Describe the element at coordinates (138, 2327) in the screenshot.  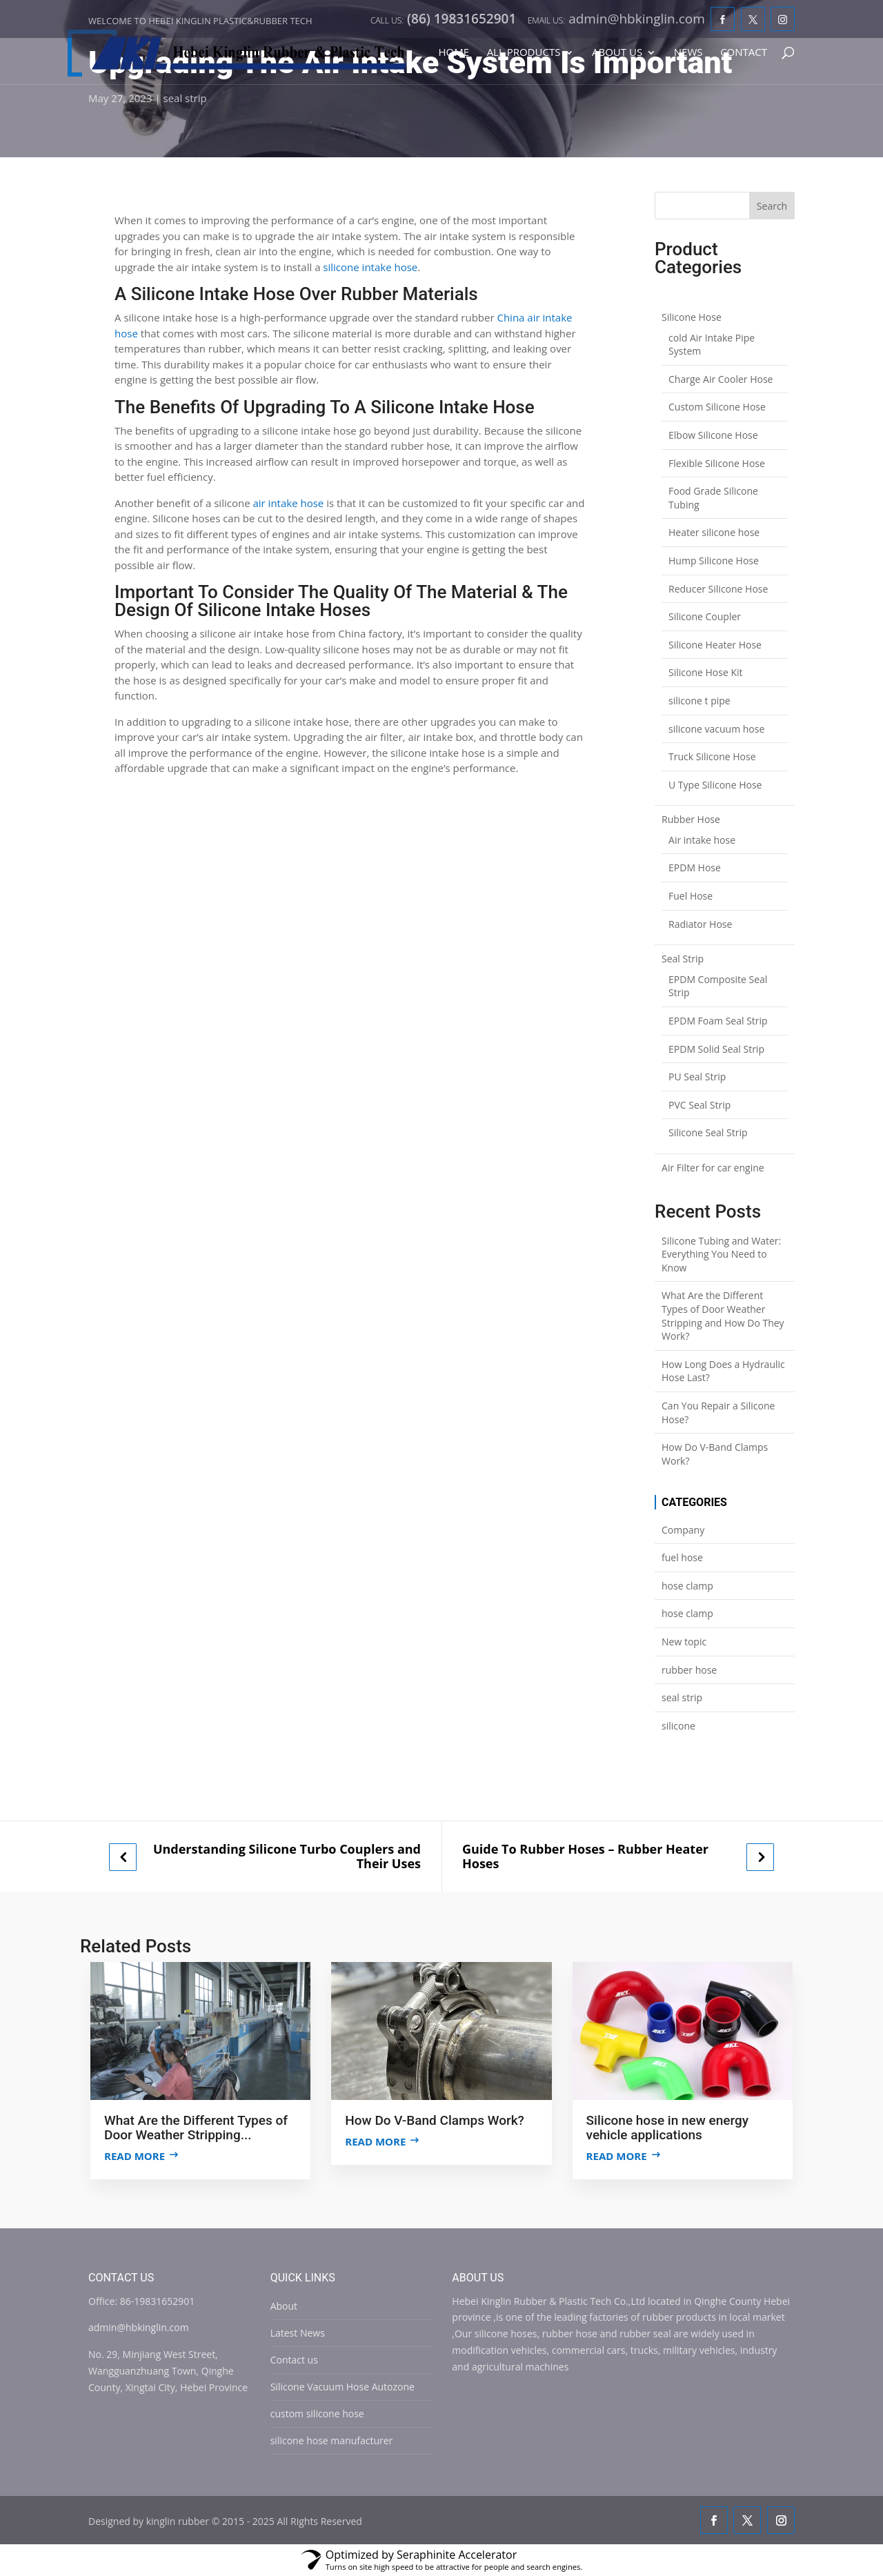
I see `admin@hbkinglin.com` at that location.